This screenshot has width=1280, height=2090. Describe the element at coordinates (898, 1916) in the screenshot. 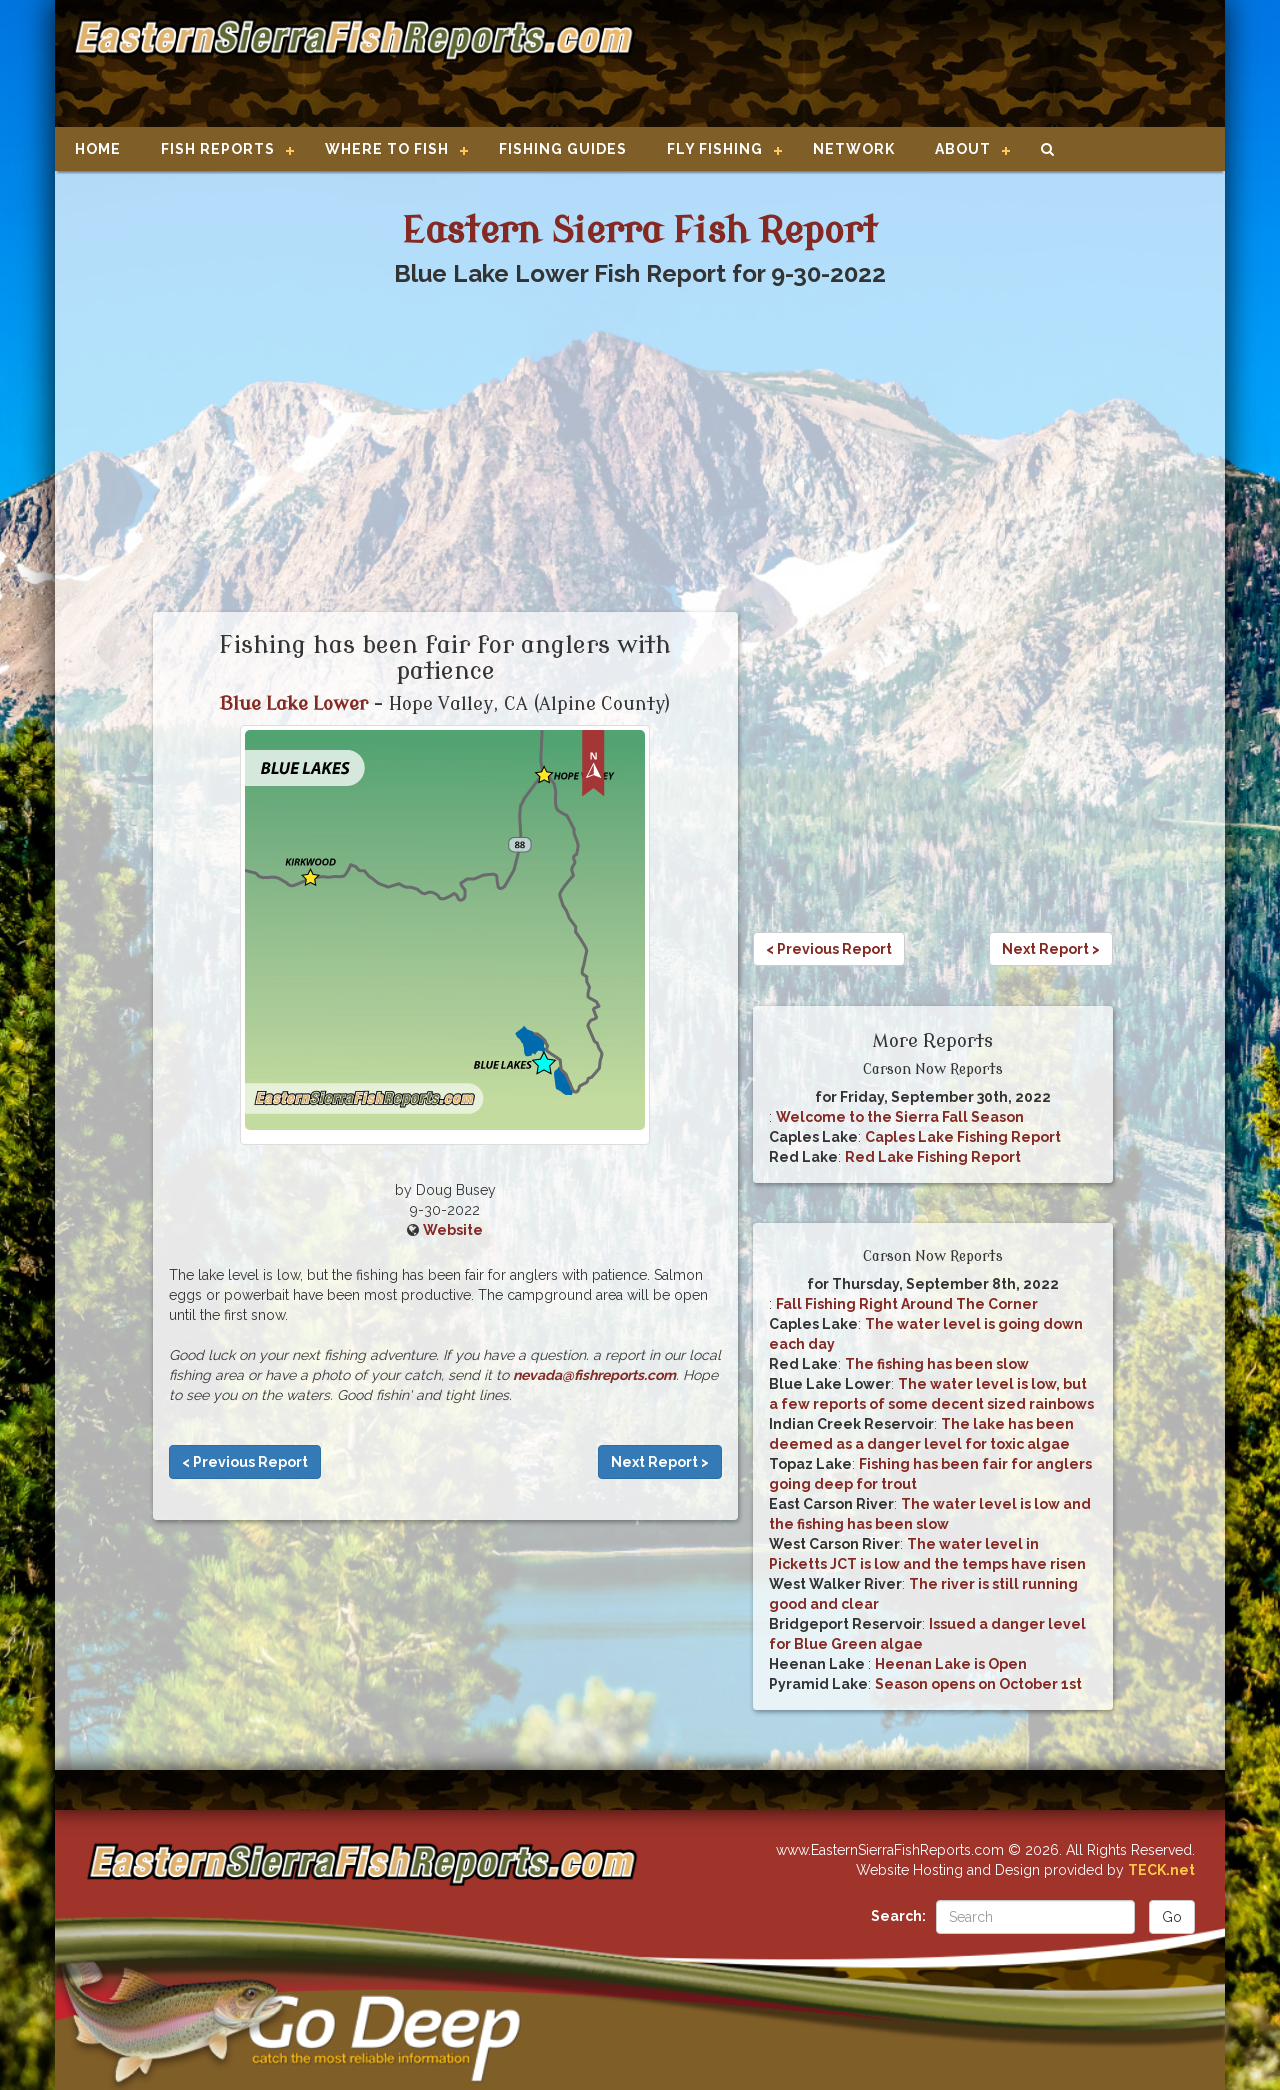

I see `Search:` at that location.